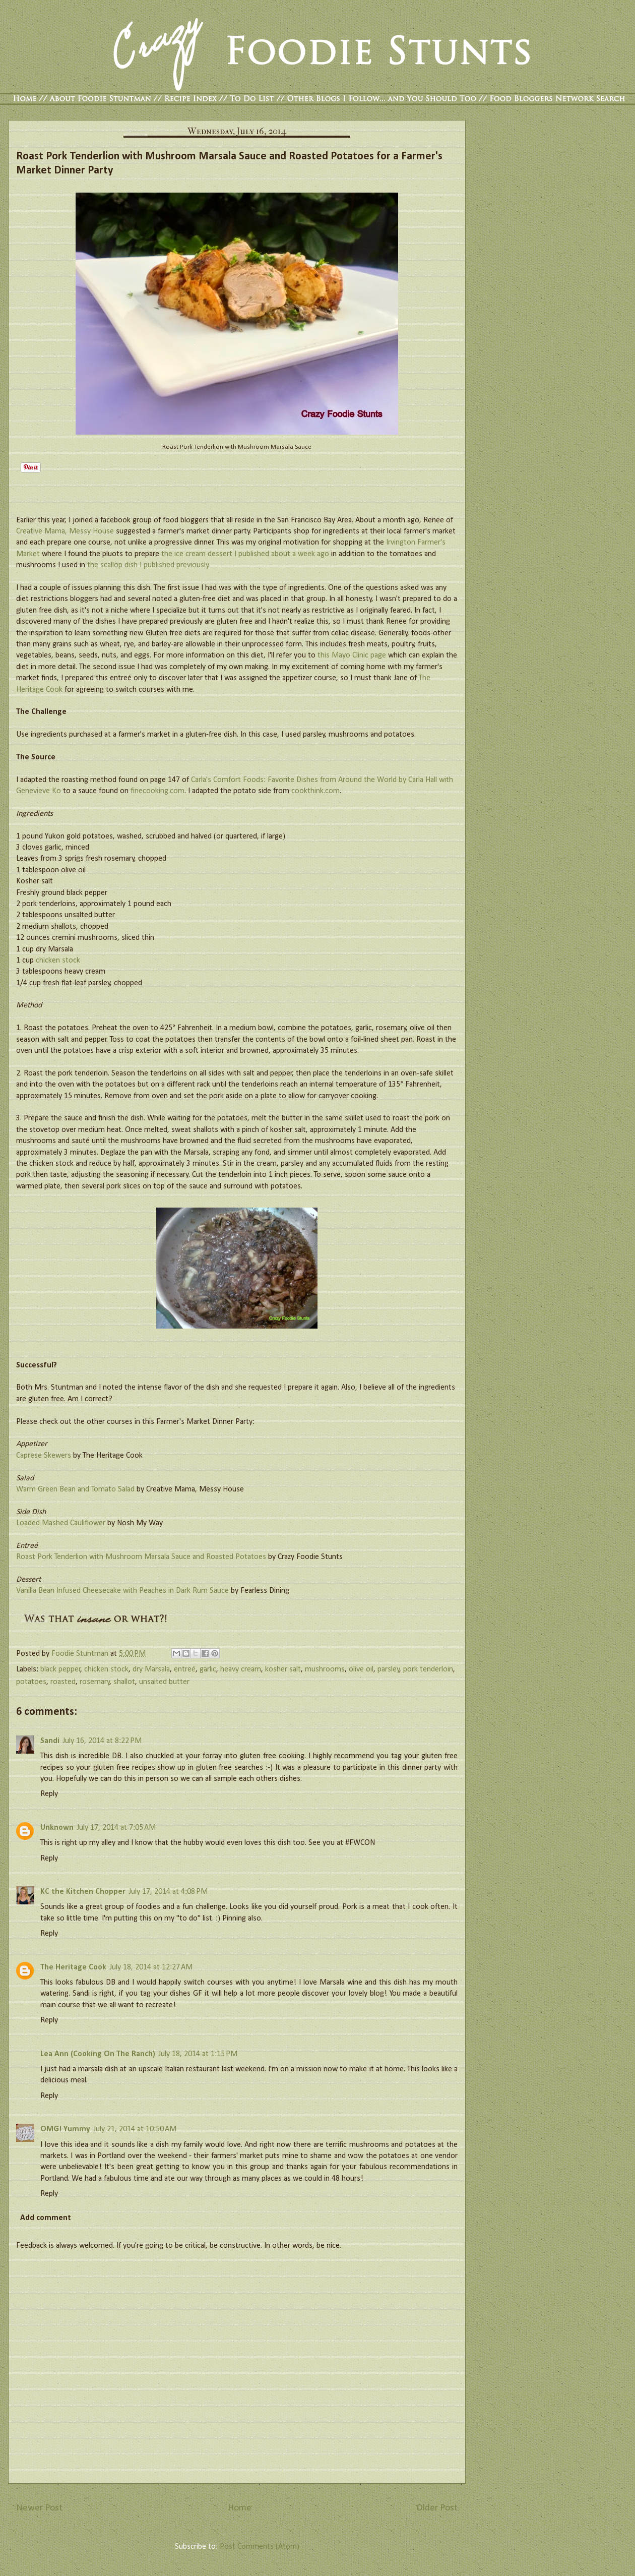 The image size is (635, 2576). I want to click on Foodie Stuntman, so click(80, 1654).